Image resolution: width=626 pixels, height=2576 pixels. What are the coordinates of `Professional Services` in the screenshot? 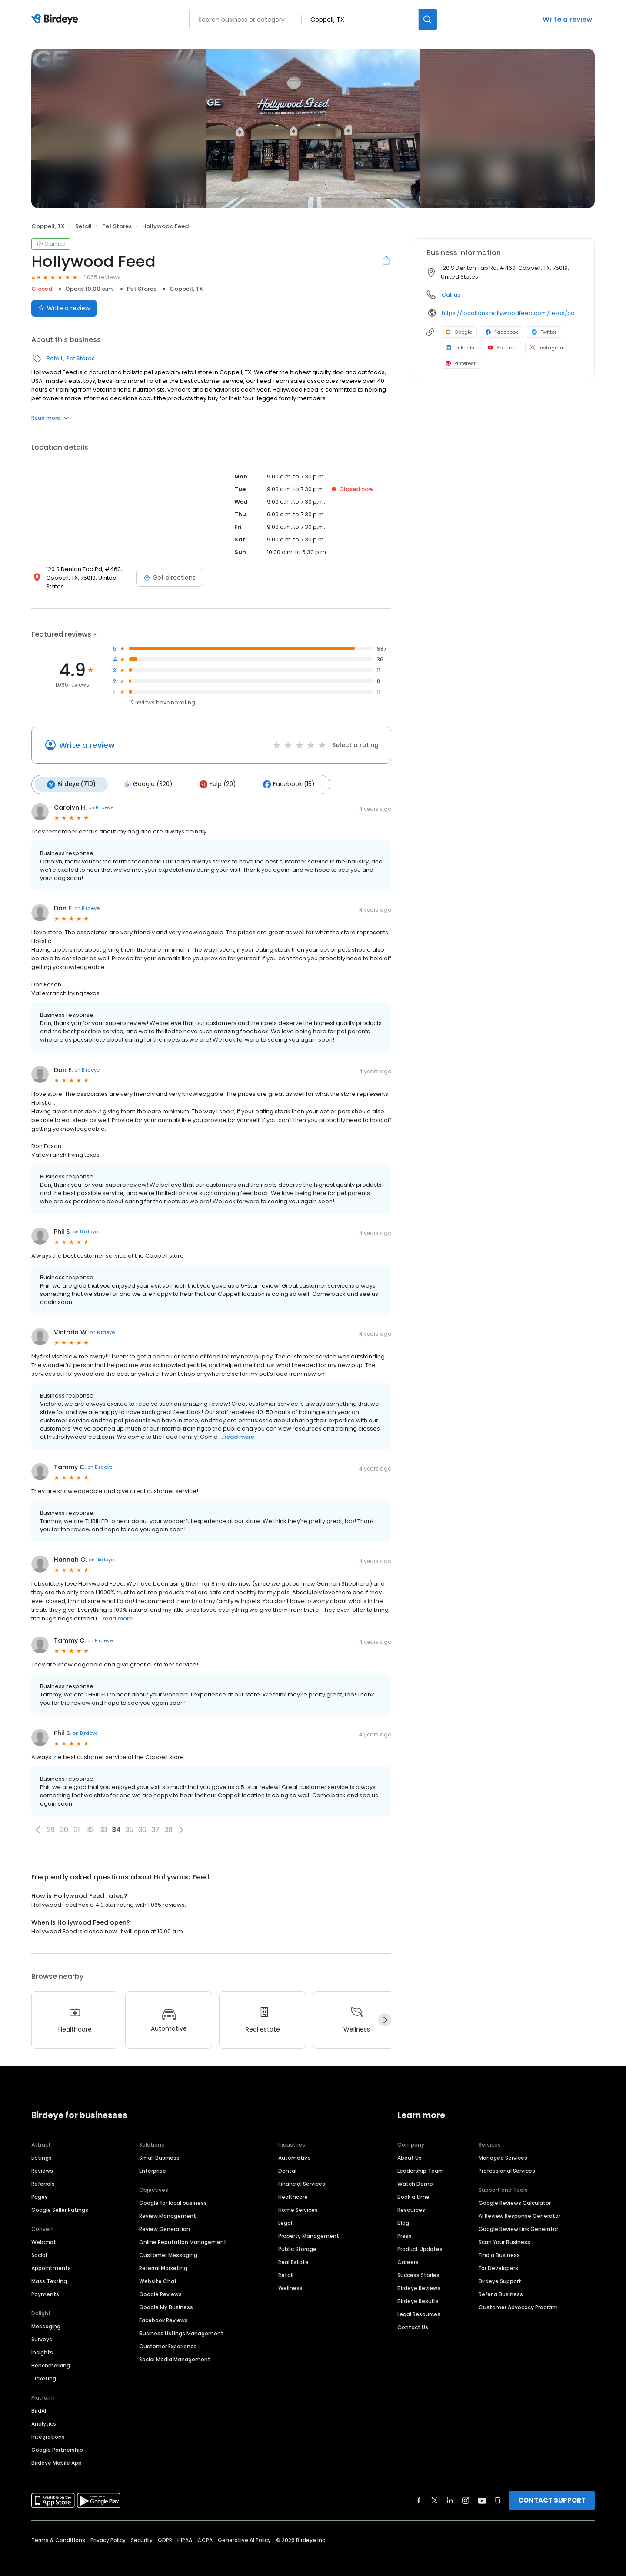 It's located at (507, 2160).